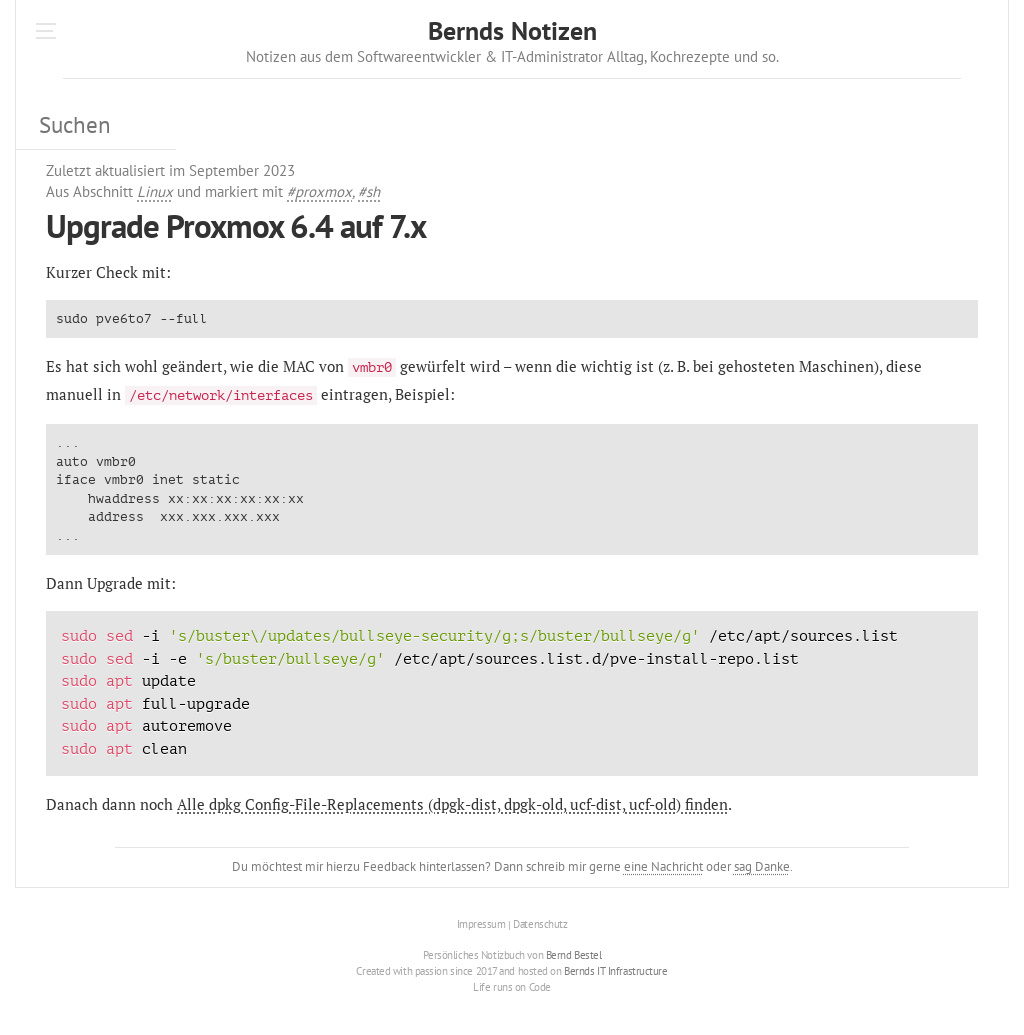 The width and height of the screenshot is (1024, 1035). I want to click on sag Danke, so click(762, 866).